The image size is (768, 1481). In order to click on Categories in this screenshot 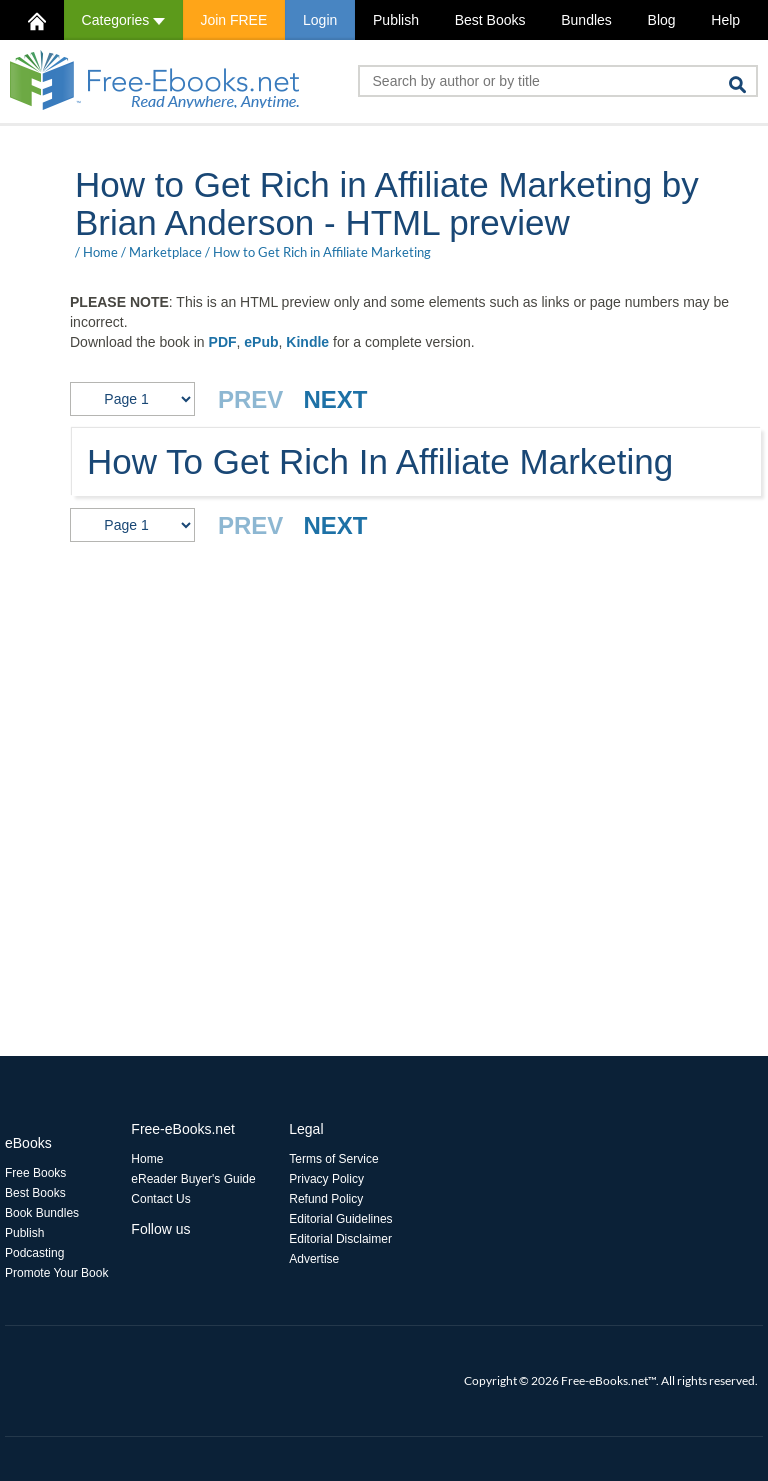, I will do `click(123, 20)`.